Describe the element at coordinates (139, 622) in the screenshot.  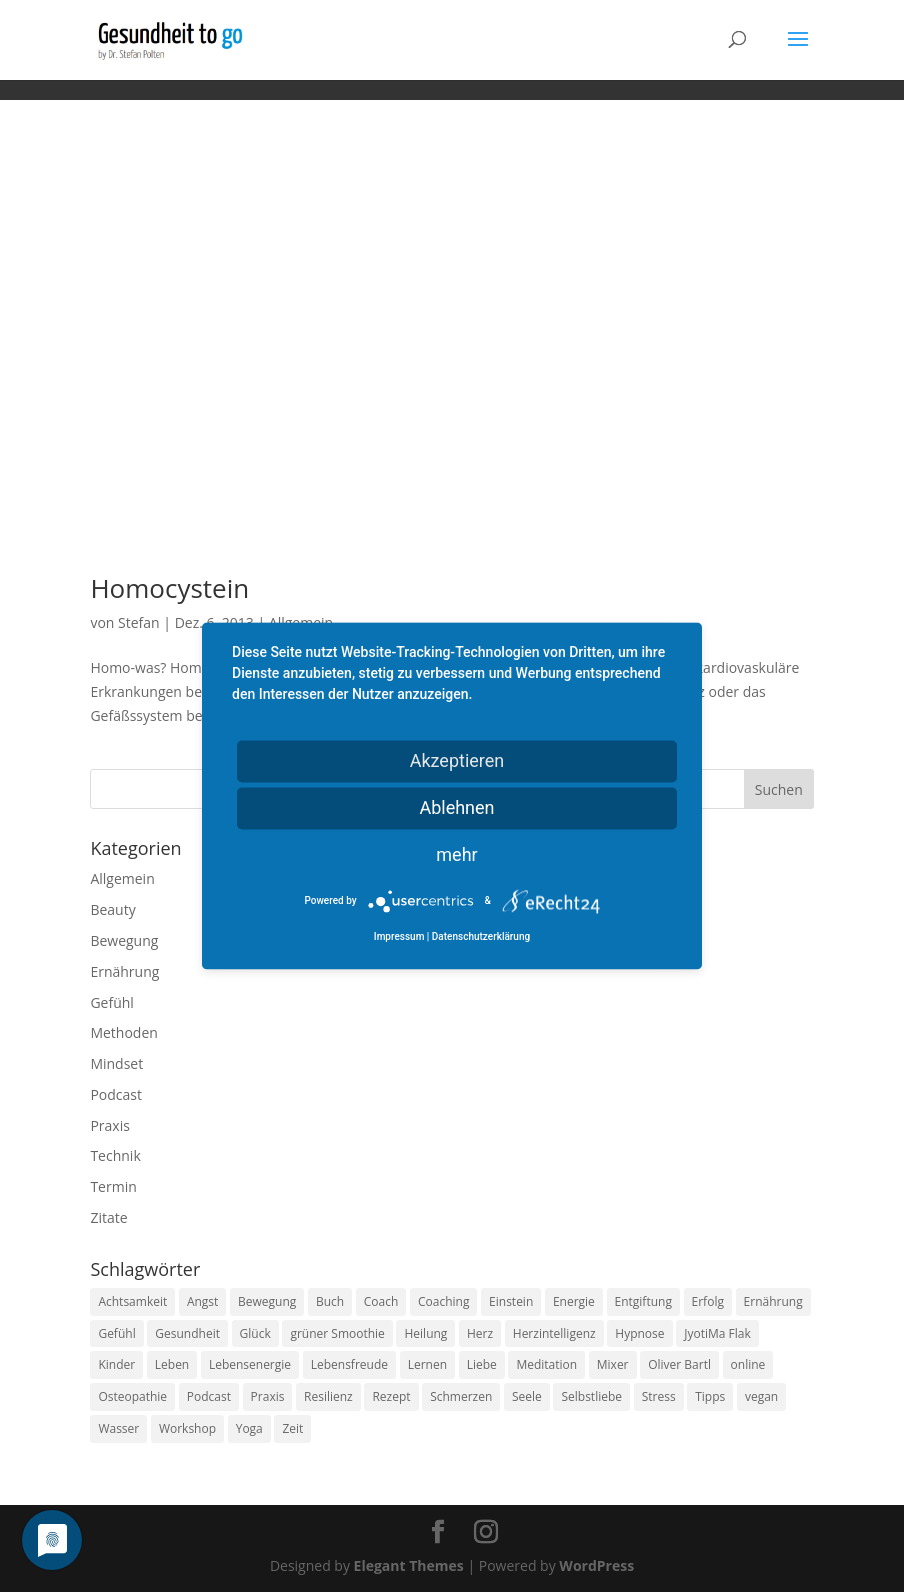
I see `Stefan` at that location.